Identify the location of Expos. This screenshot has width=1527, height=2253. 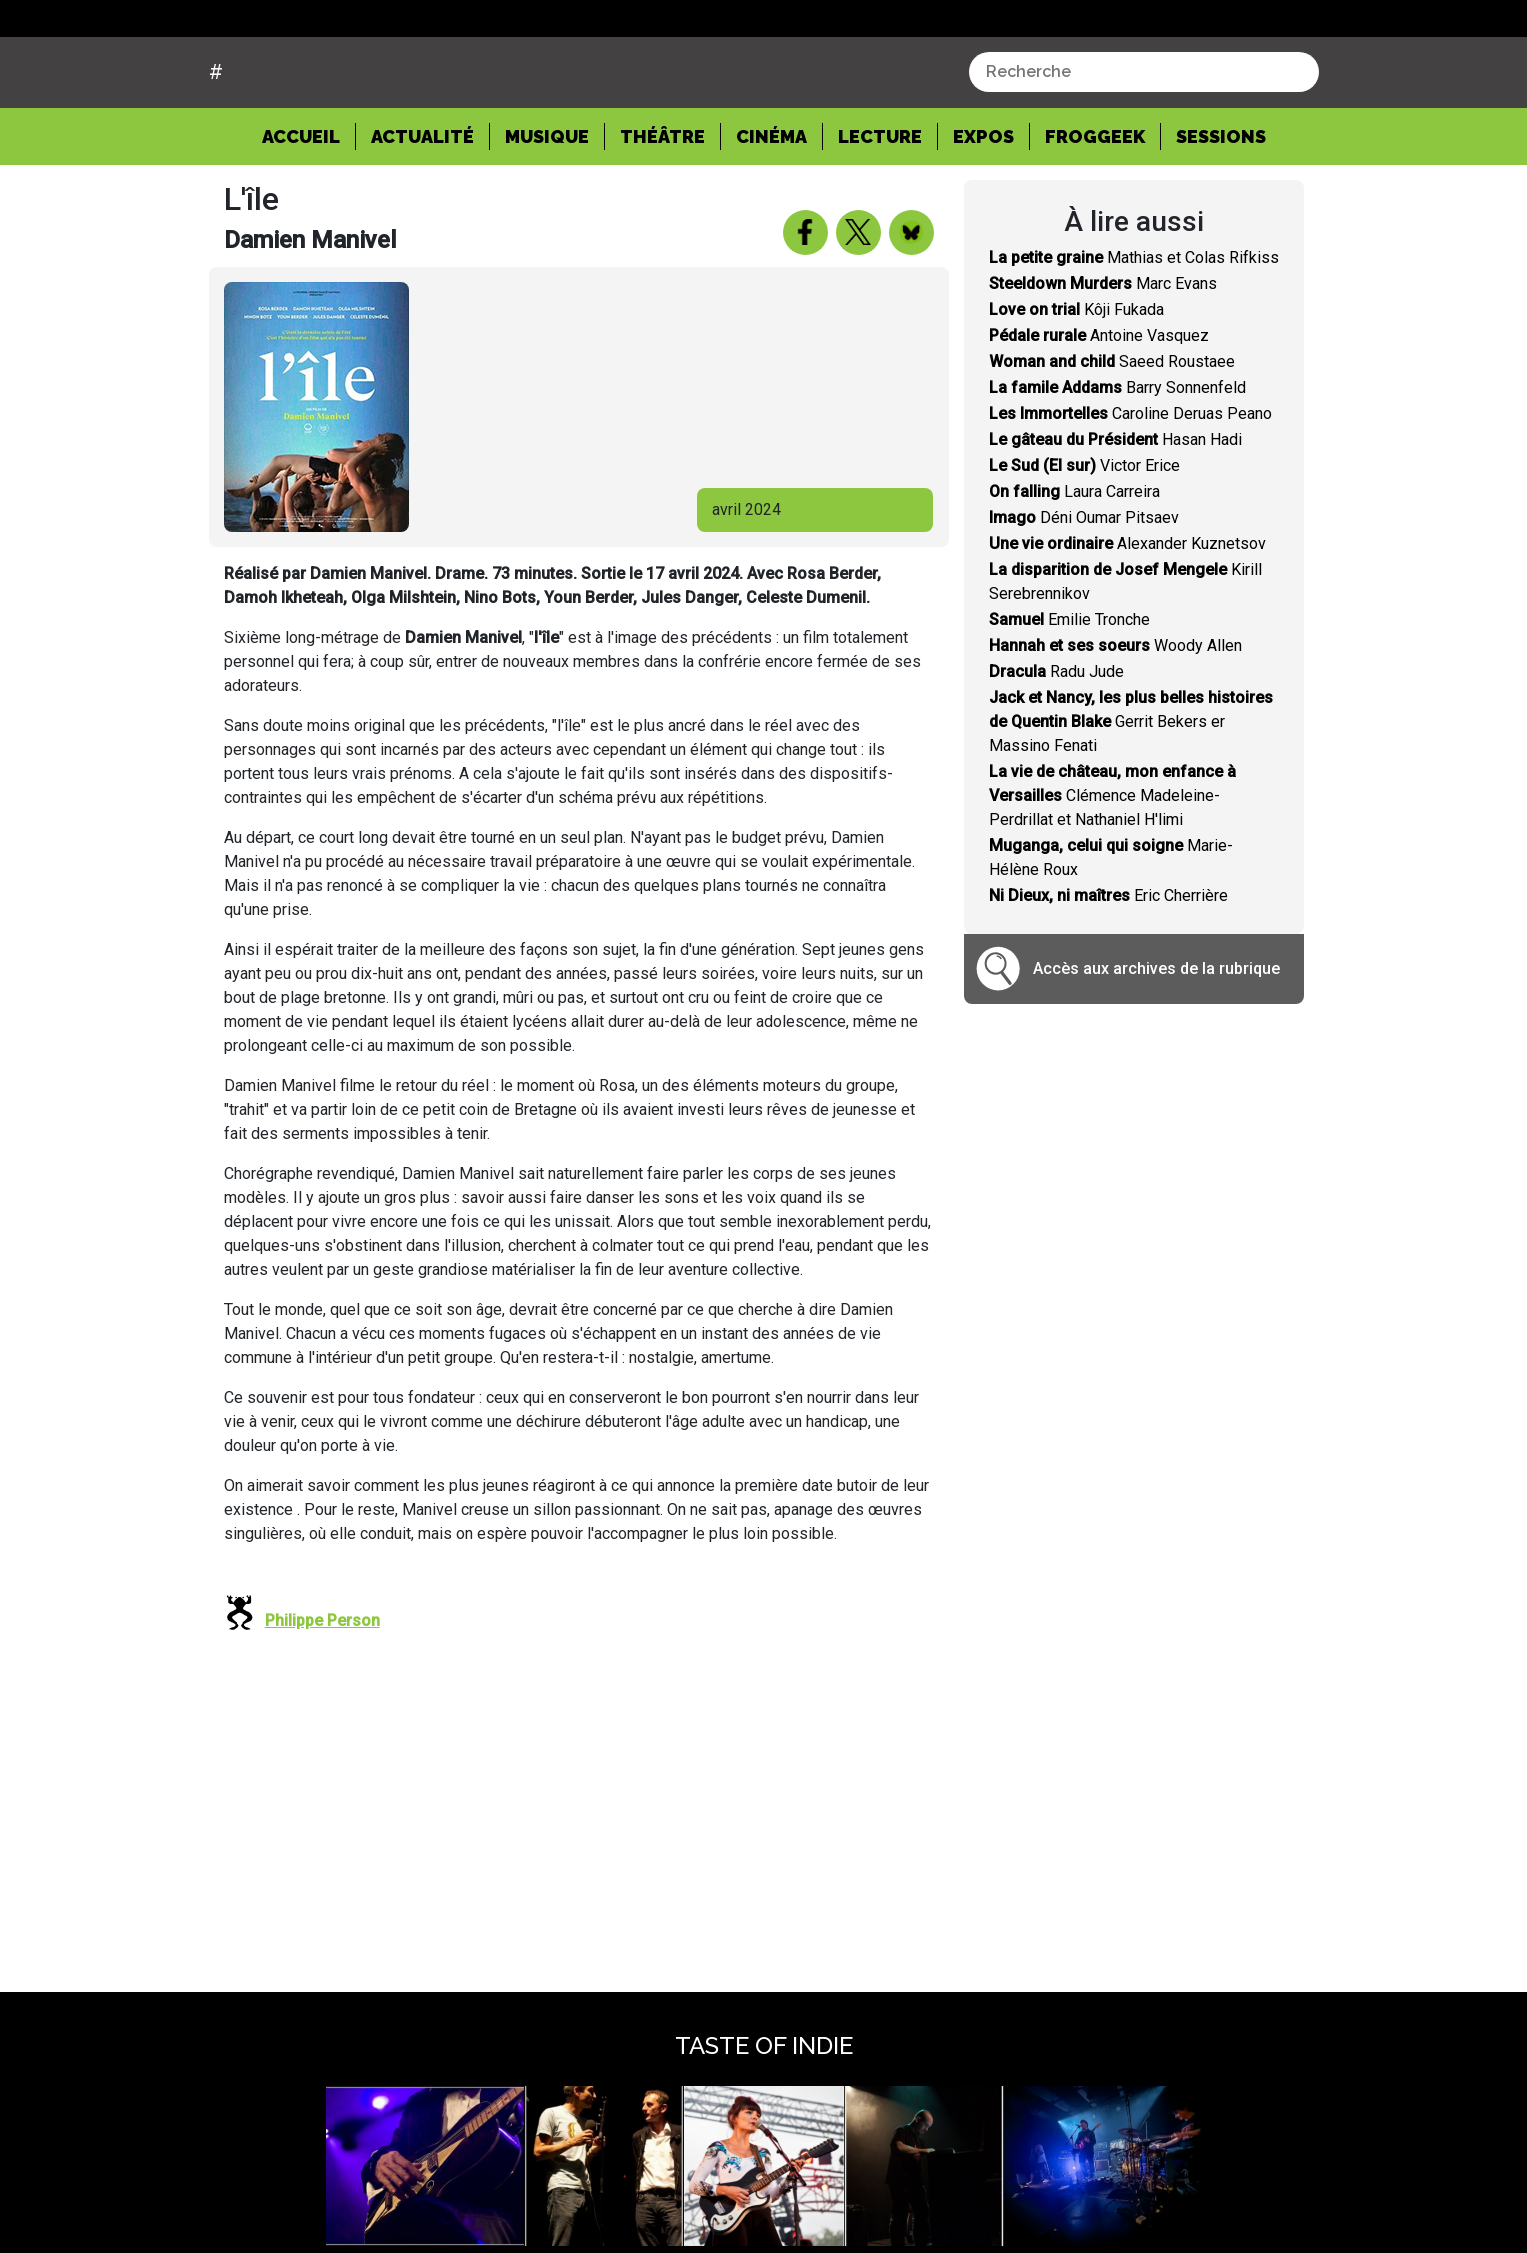
(983, 211).